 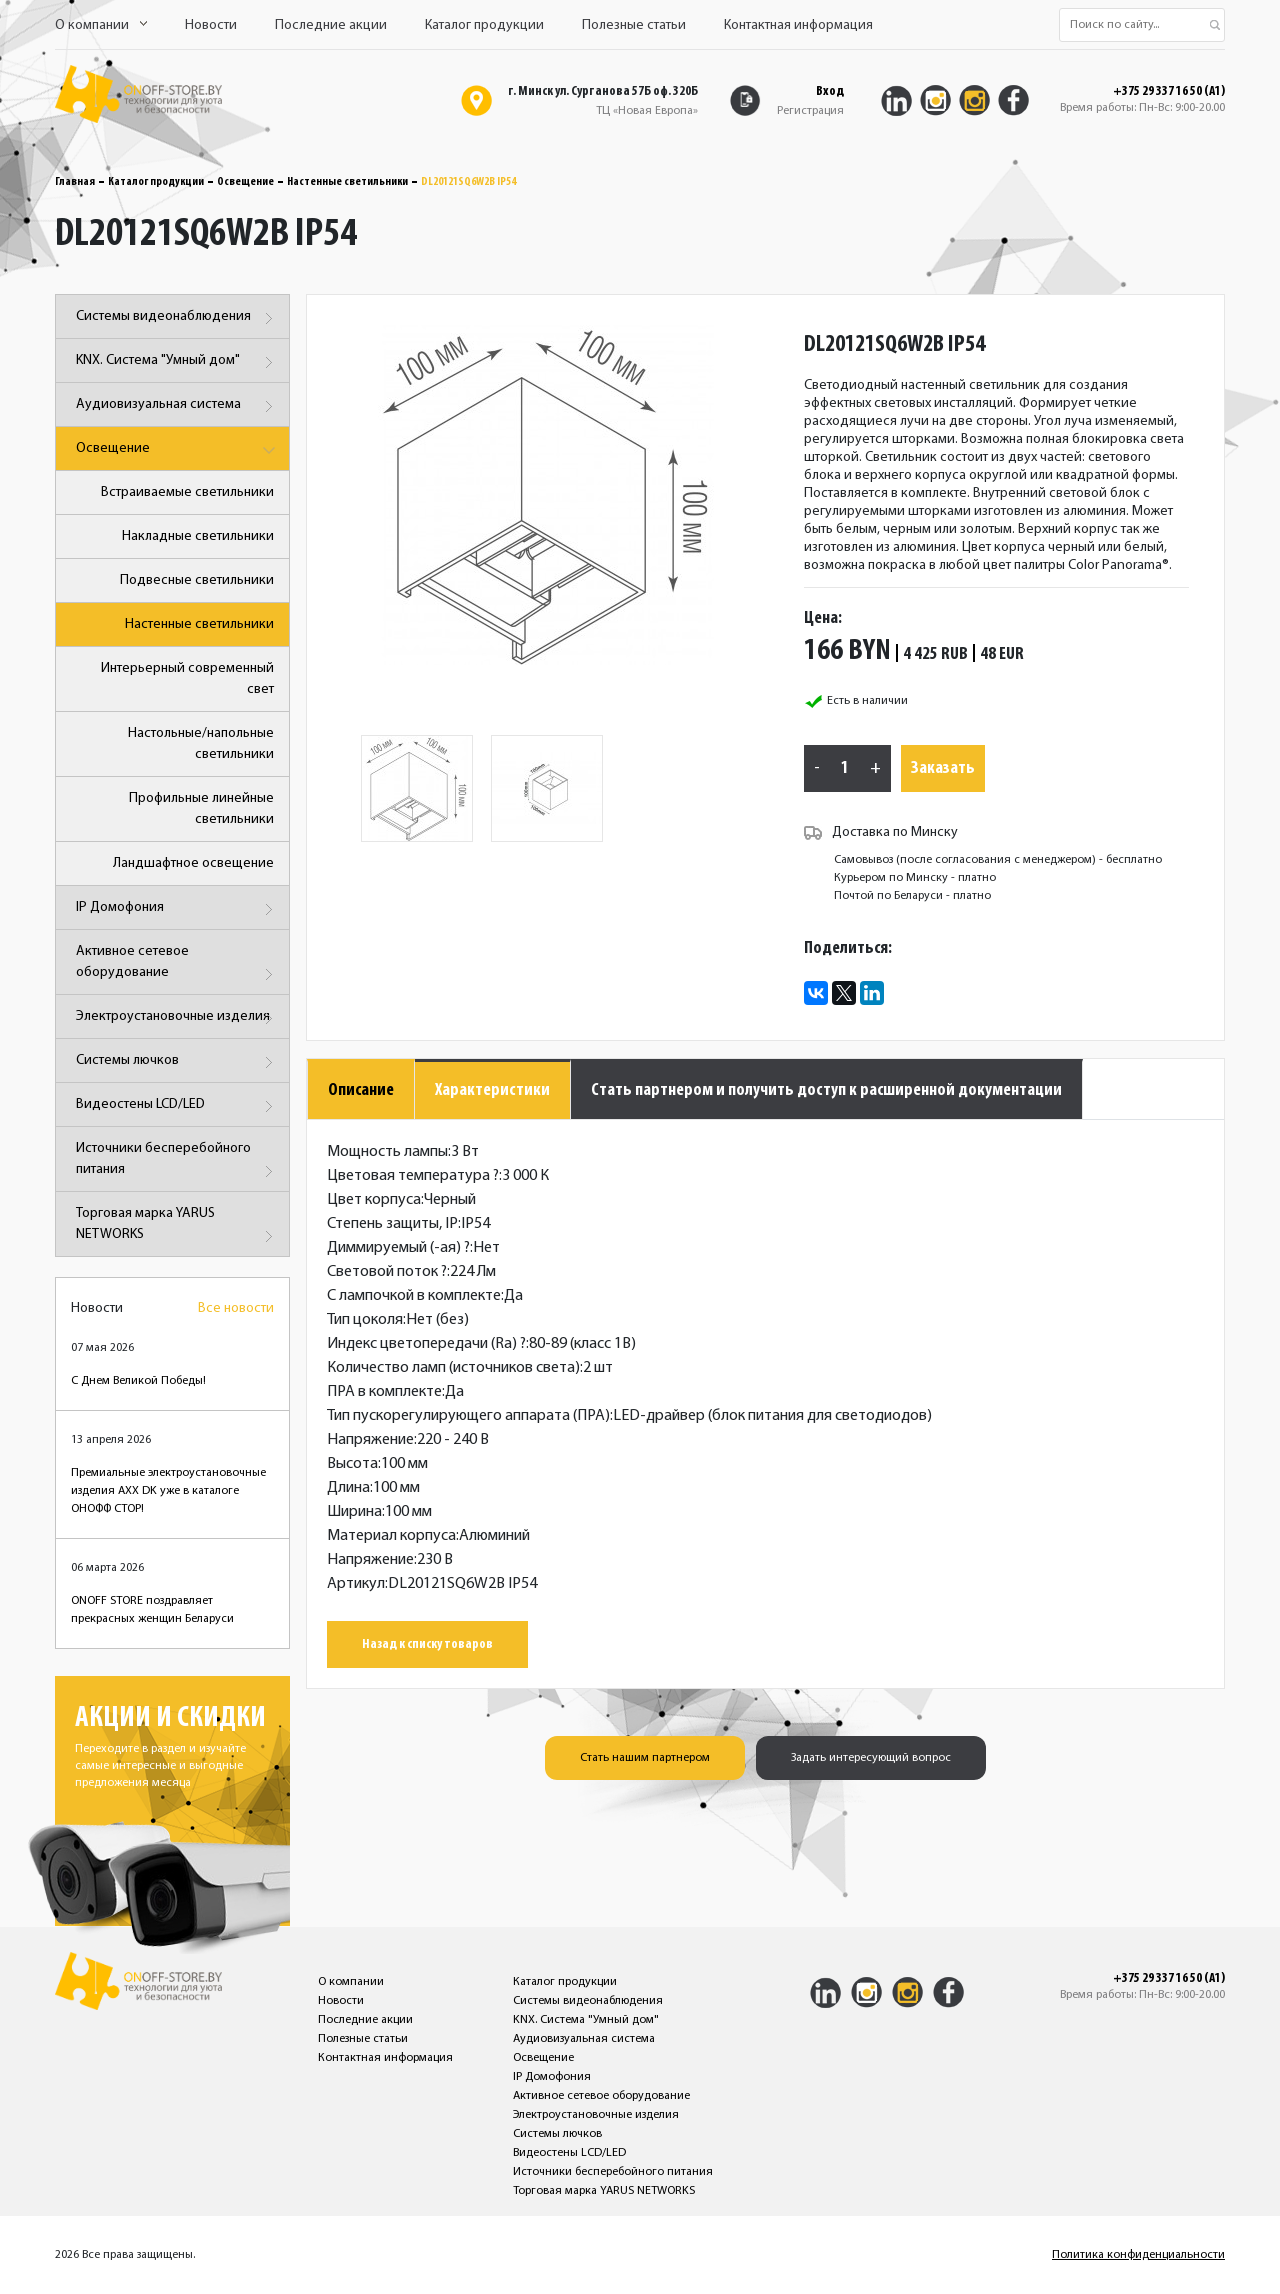 I want to click on Стать нашим партнером, so click(x=645, y=1758).